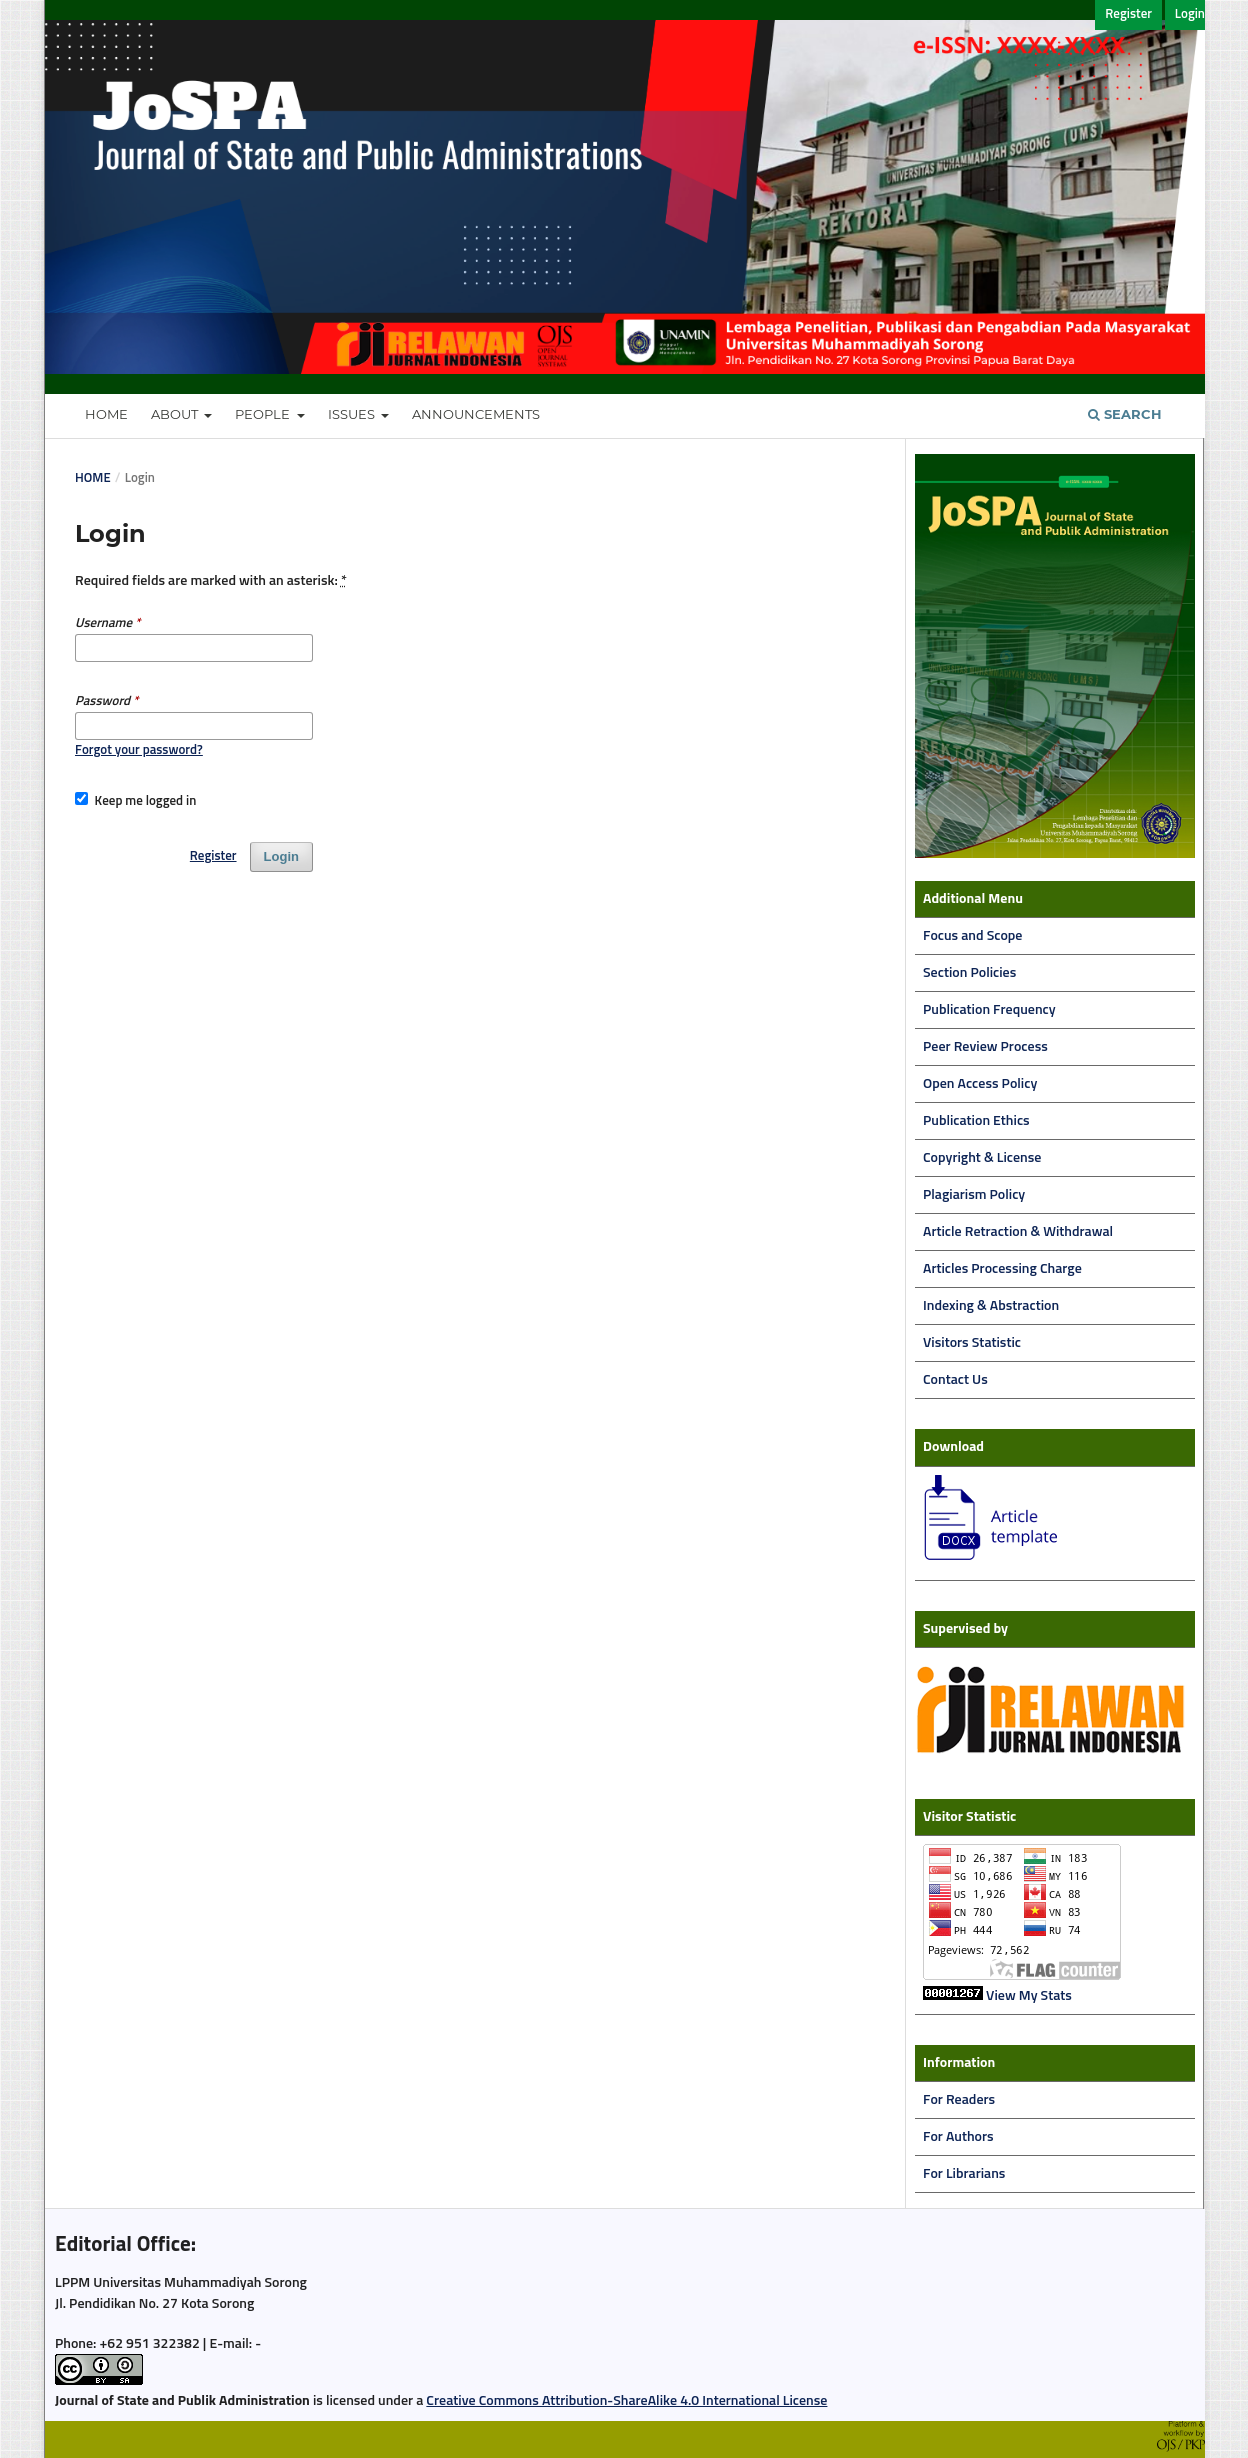 The height and width of the screenshot is (2458, 1248). Describe the element at coordinates (1029, 1996) in the screenshot. I see `View My Stats` at that location.